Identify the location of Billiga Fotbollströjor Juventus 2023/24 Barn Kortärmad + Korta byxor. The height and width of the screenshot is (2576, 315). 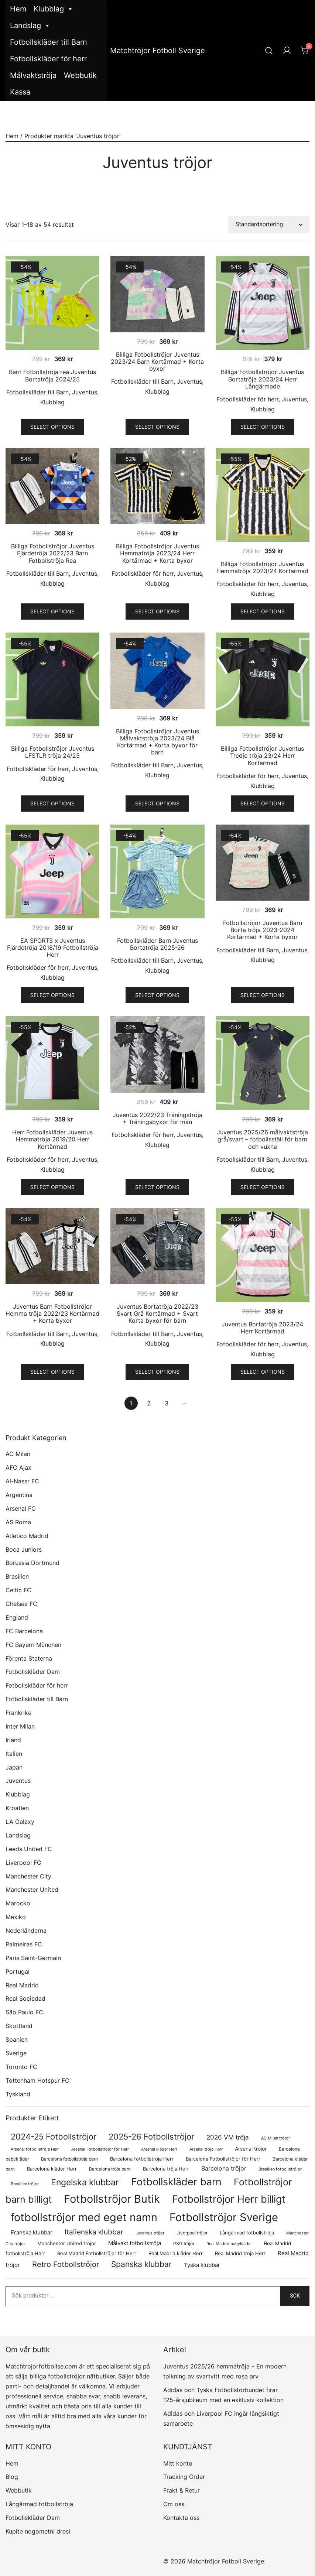
(157, 361).